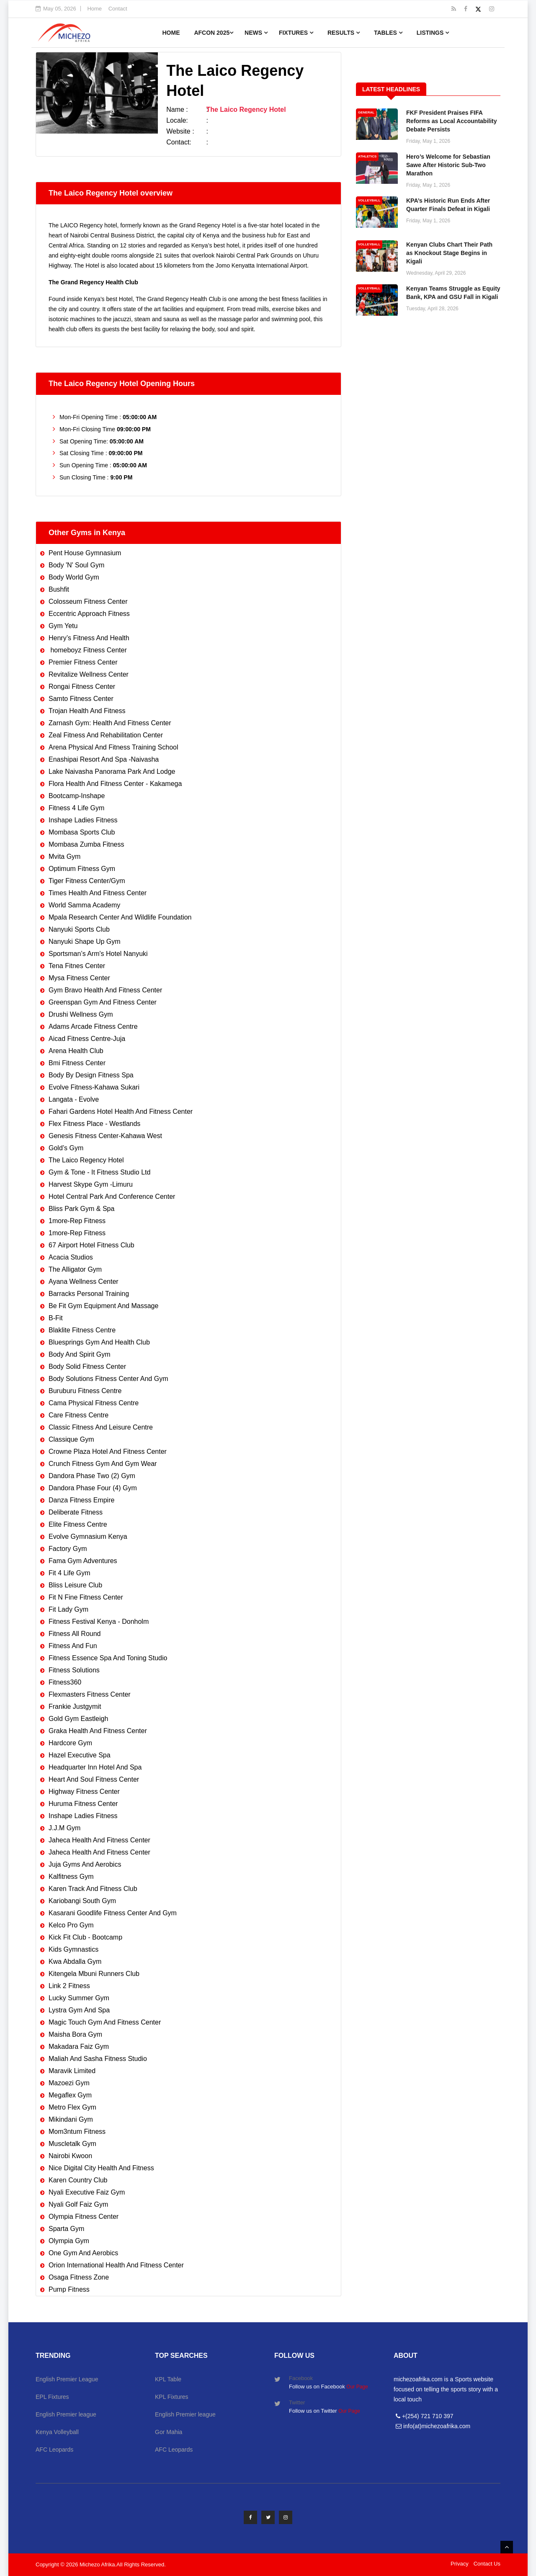  I want to click on Kwa Abdalla Gym, so click(75, 1961).